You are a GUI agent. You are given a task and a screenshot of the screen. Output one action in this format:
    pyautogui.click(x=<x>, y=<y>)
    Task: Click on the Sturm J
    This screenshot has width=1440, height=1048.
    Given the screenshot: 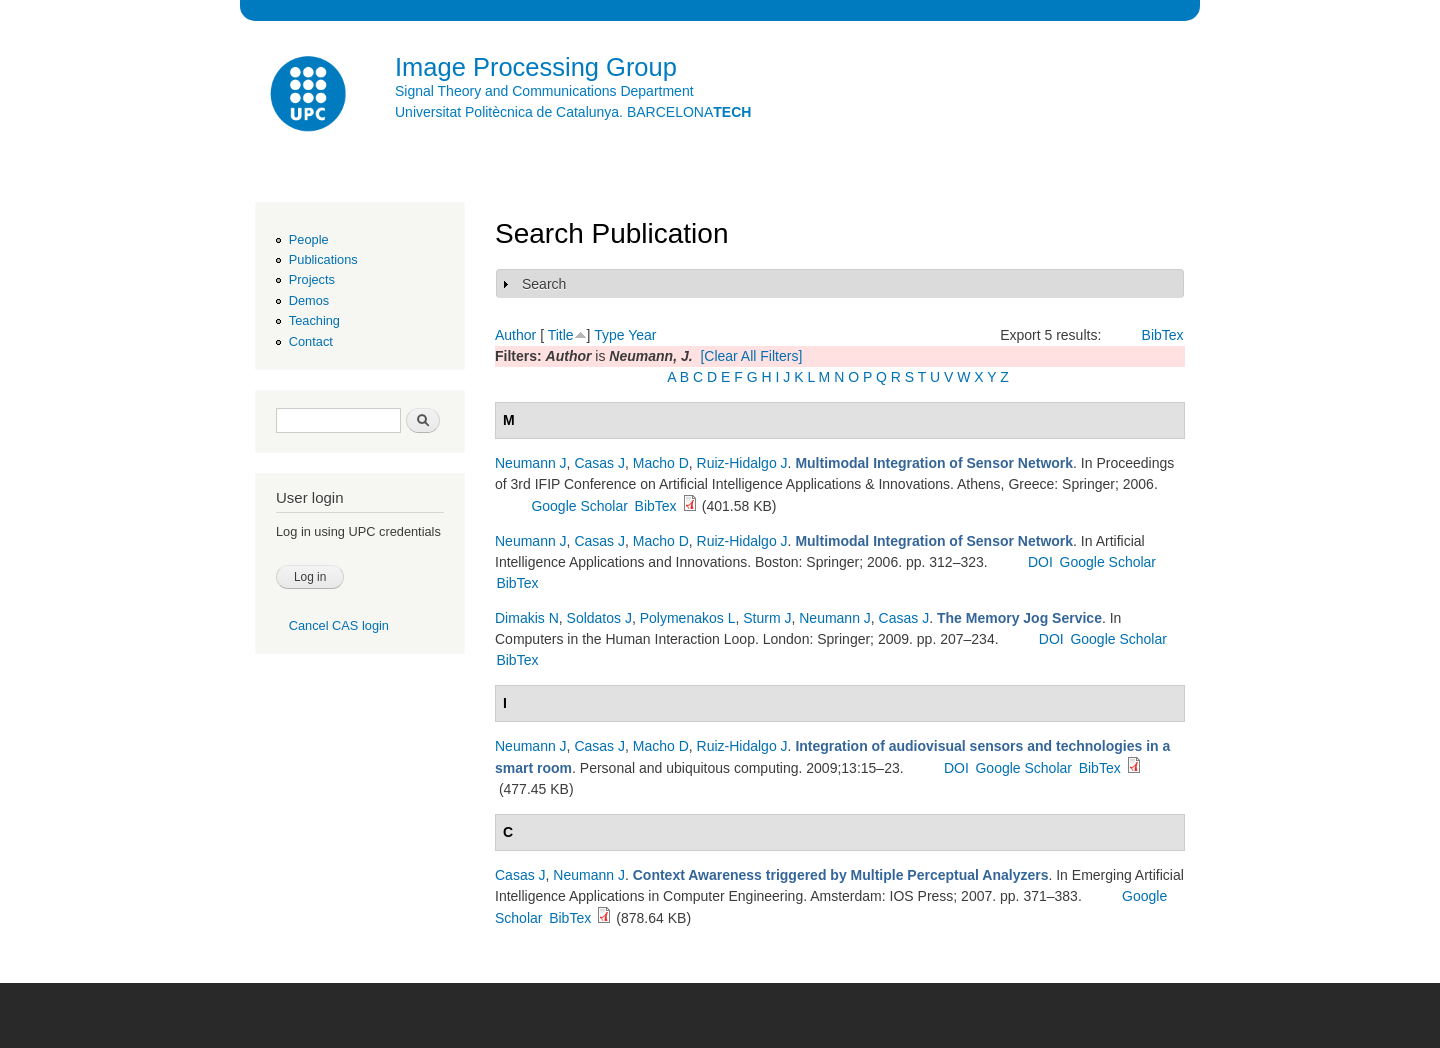 What is the action you would take?
    pyautogui.click(x=767, y=618)
    